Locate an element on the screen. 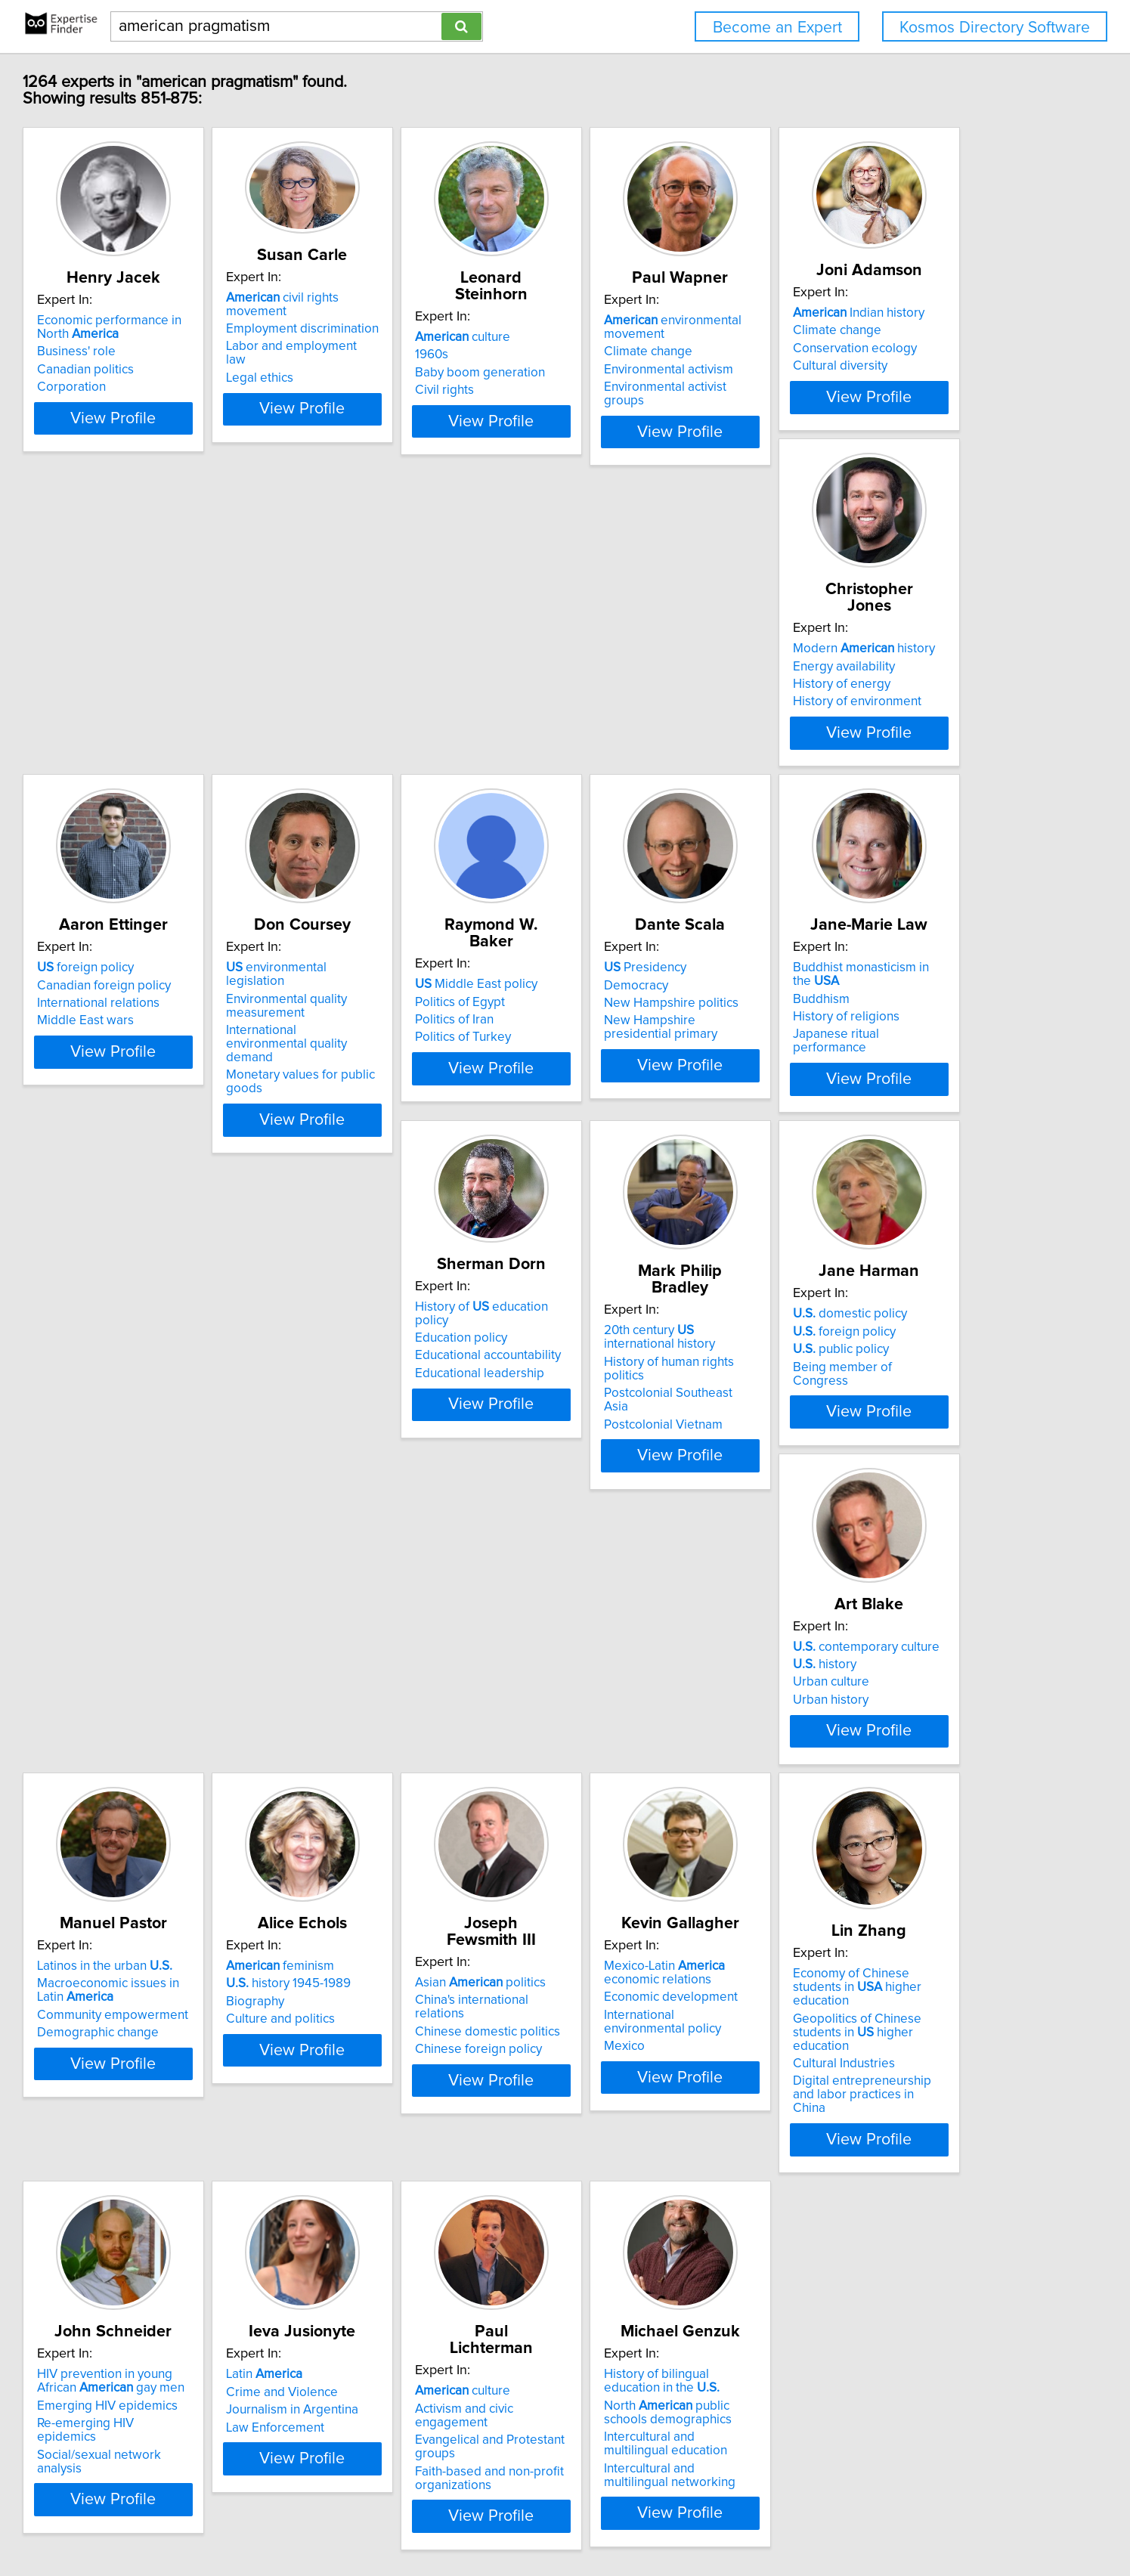 The width and height of the screenshot is (1130, 2576). Baby boom generation is located at coordinates (645, 356).